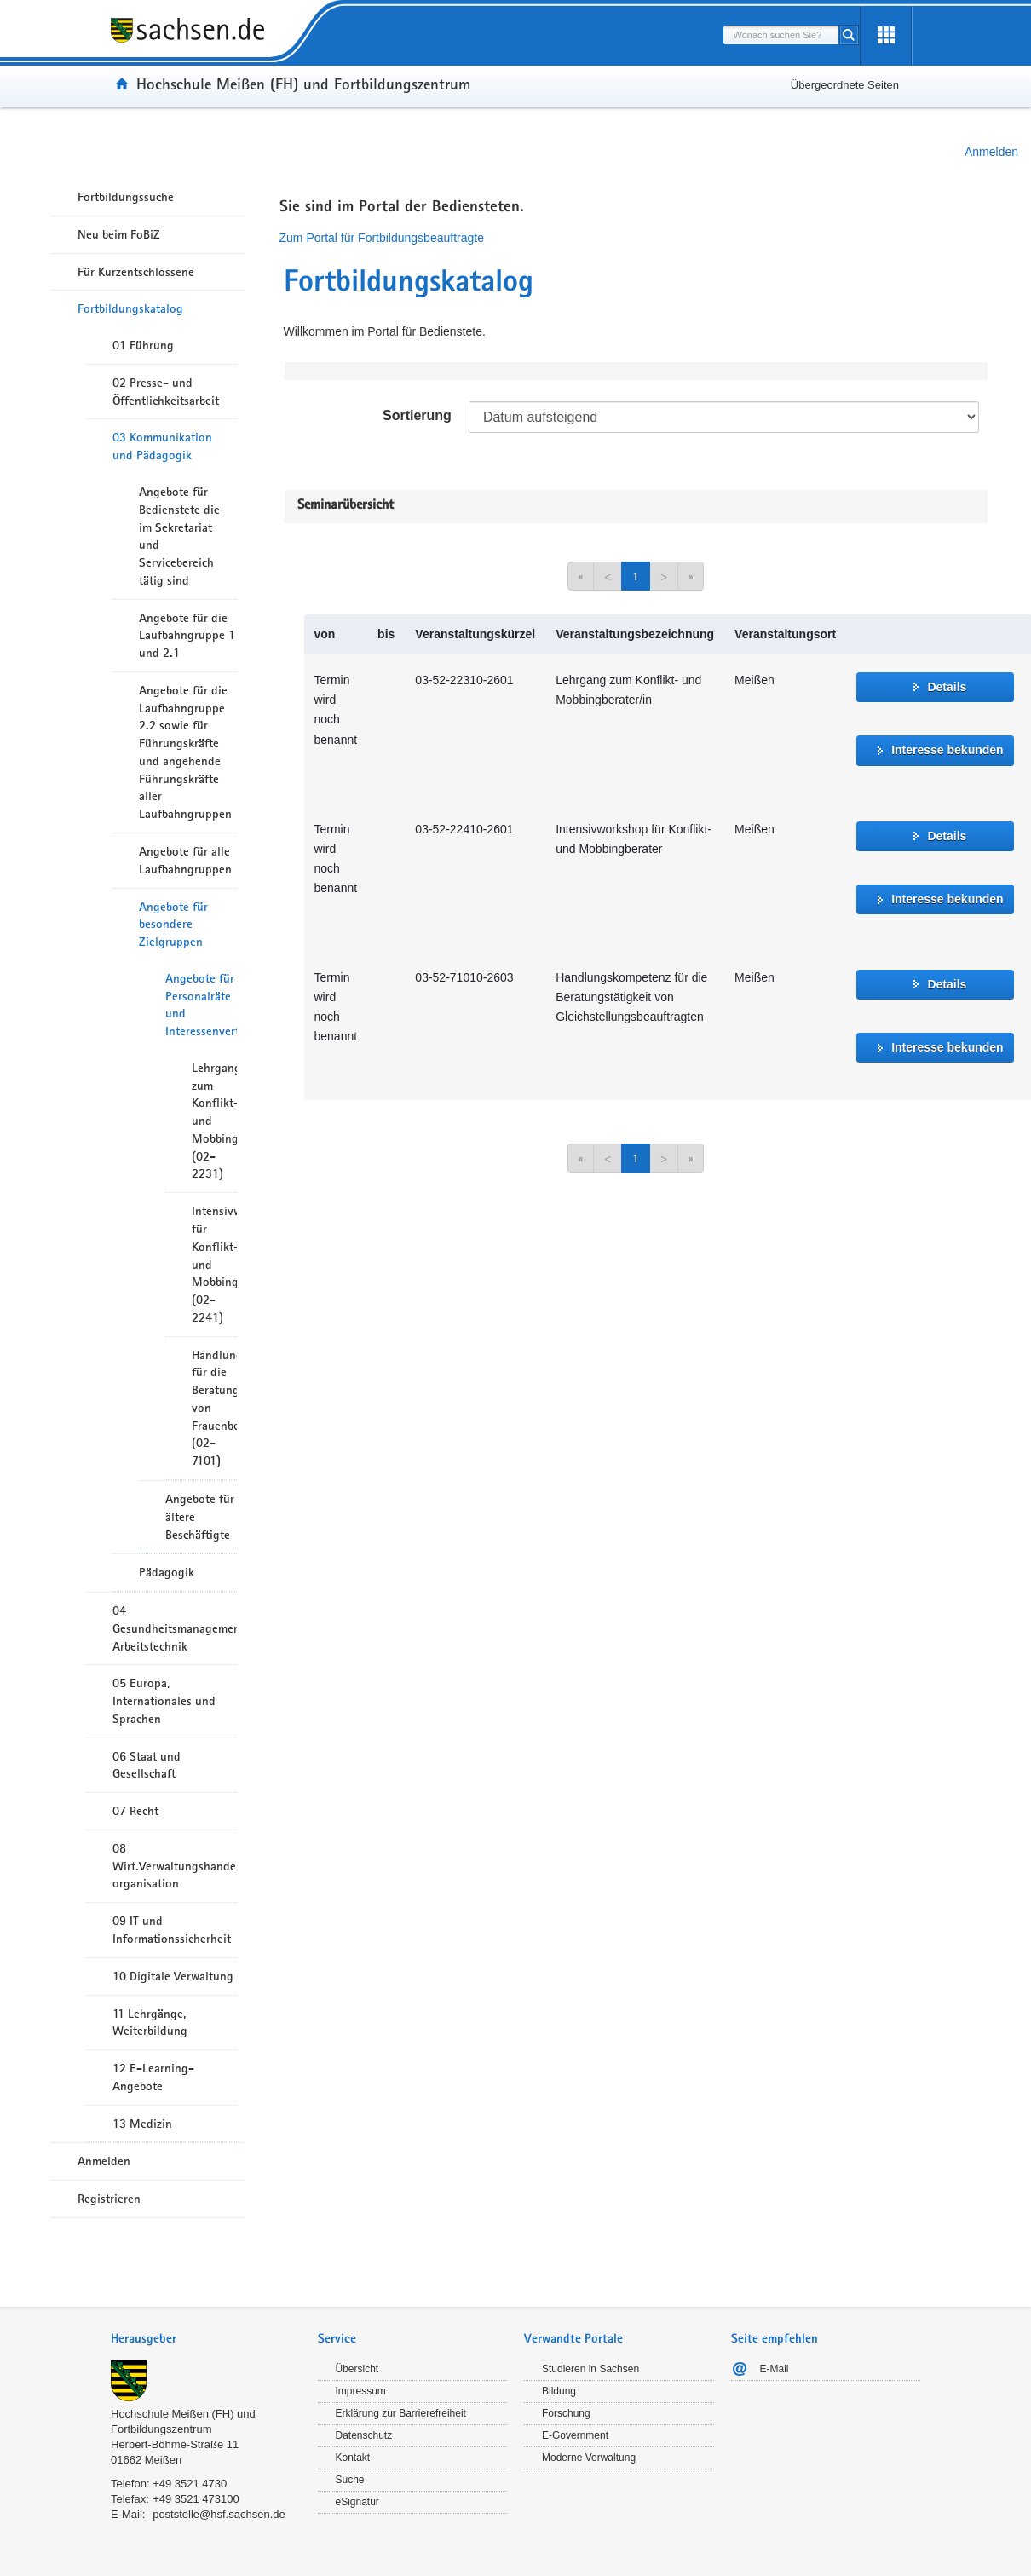  What do you see at coordinates (589, 2458) in the screenshot?
I see `Moderne Verwaltung` at bounding box center [589, 2458].